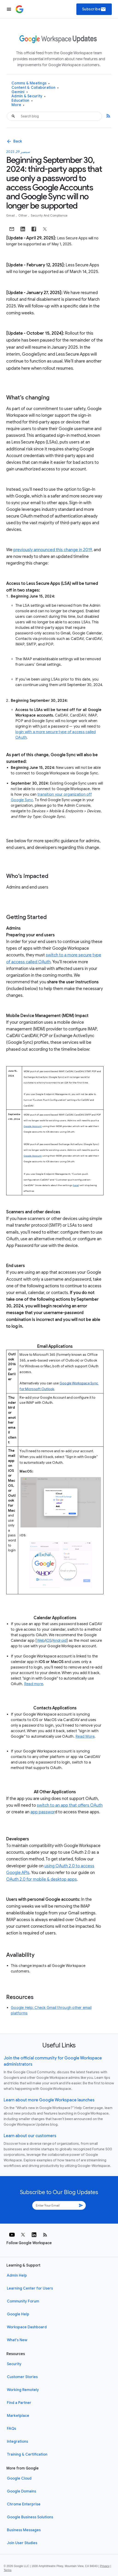 This screenshot has height=2576, width=118. Describe the element at coordinates (27, 2327) in the screenshot. I see `Workspace Dashboard` at that location.